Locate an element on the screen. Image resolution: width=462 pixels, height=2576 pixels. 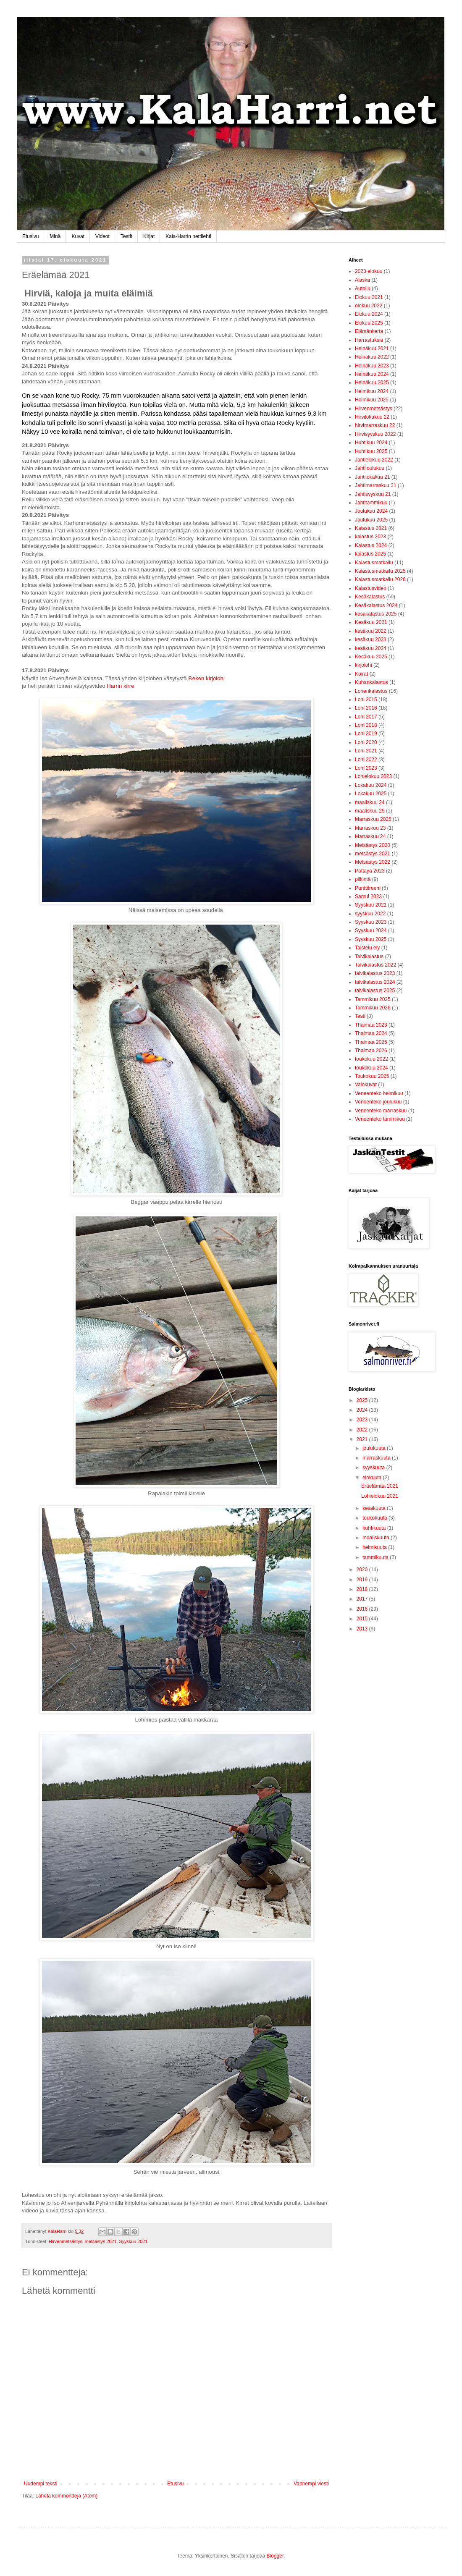
2024 is located at coordinates (363, 1410).